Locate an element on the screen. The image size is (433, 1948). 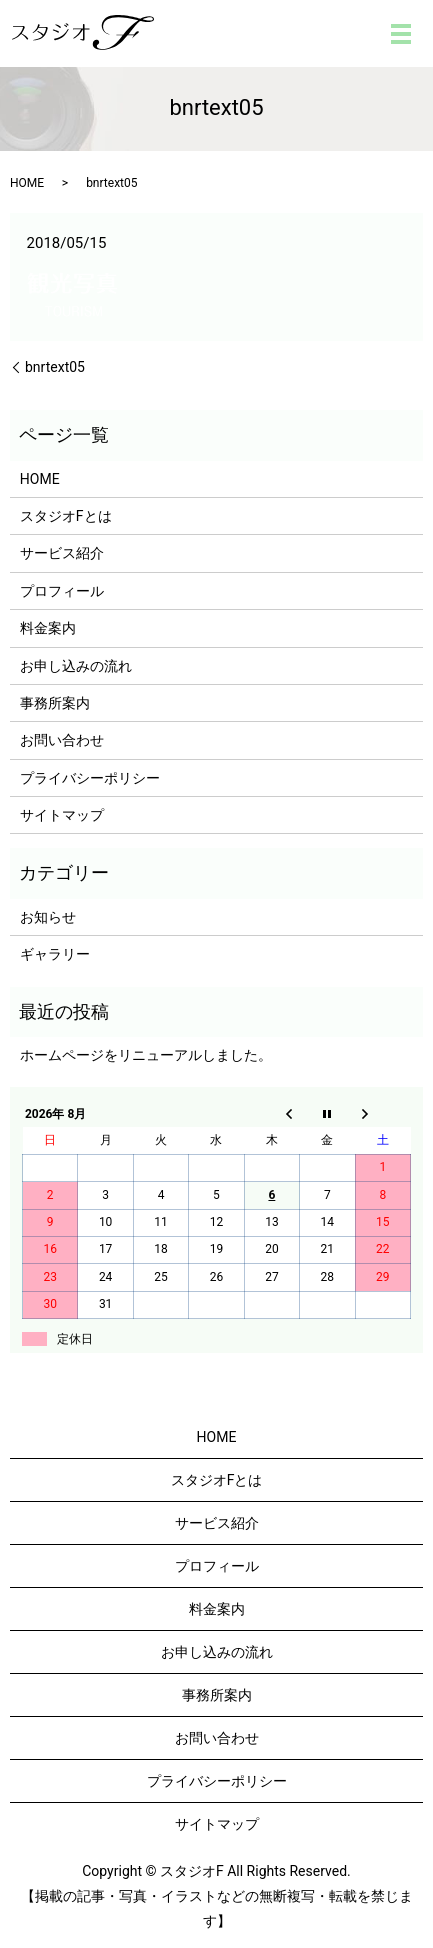
お申し込みの流れ is located at coordinates (76, 666).